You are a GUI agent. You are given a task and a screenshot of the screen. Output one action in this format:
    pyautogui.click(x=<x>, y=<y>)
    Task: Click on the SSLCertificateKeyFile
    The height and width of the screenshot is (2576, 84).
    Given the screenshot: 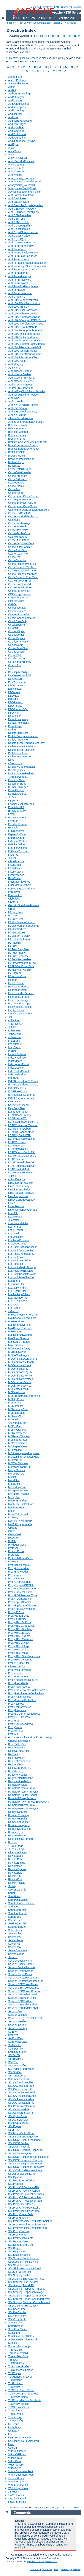 What is the action you would take?
    pyautogui.click(x=21, y=2112)
    